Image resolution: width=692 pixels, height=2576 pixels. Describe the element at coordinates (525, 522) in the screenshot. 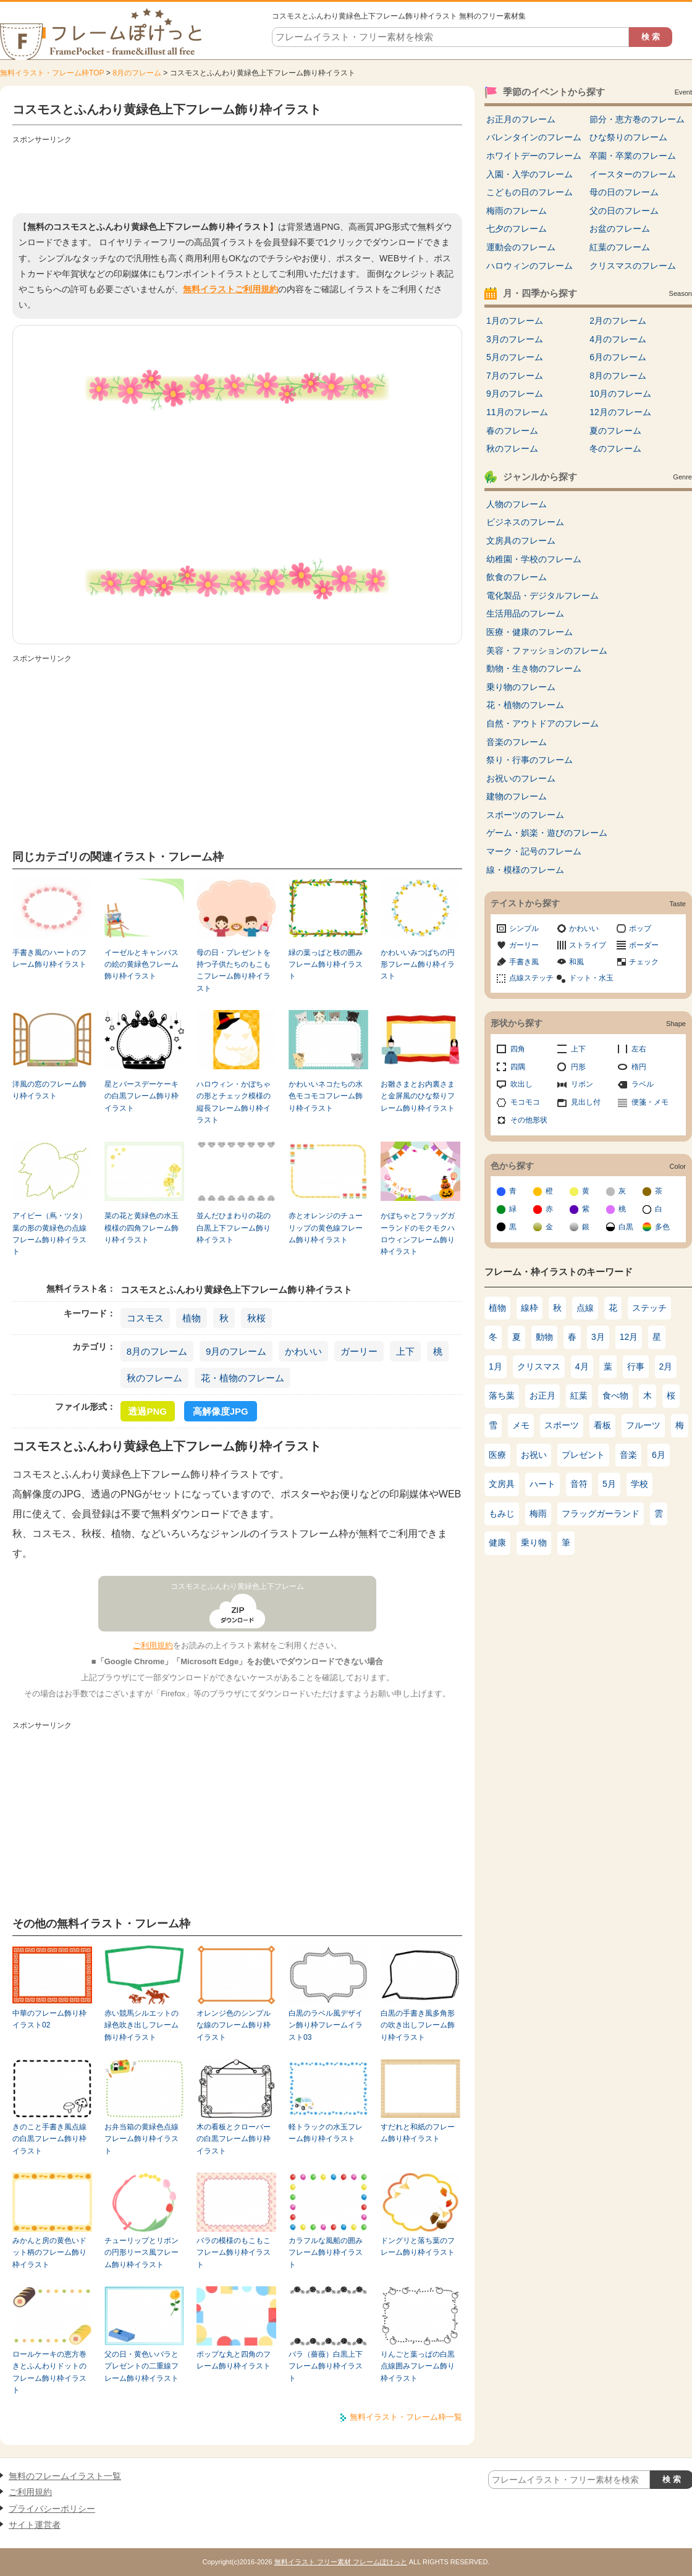

I see `ビジネスのフレーム` at that location.